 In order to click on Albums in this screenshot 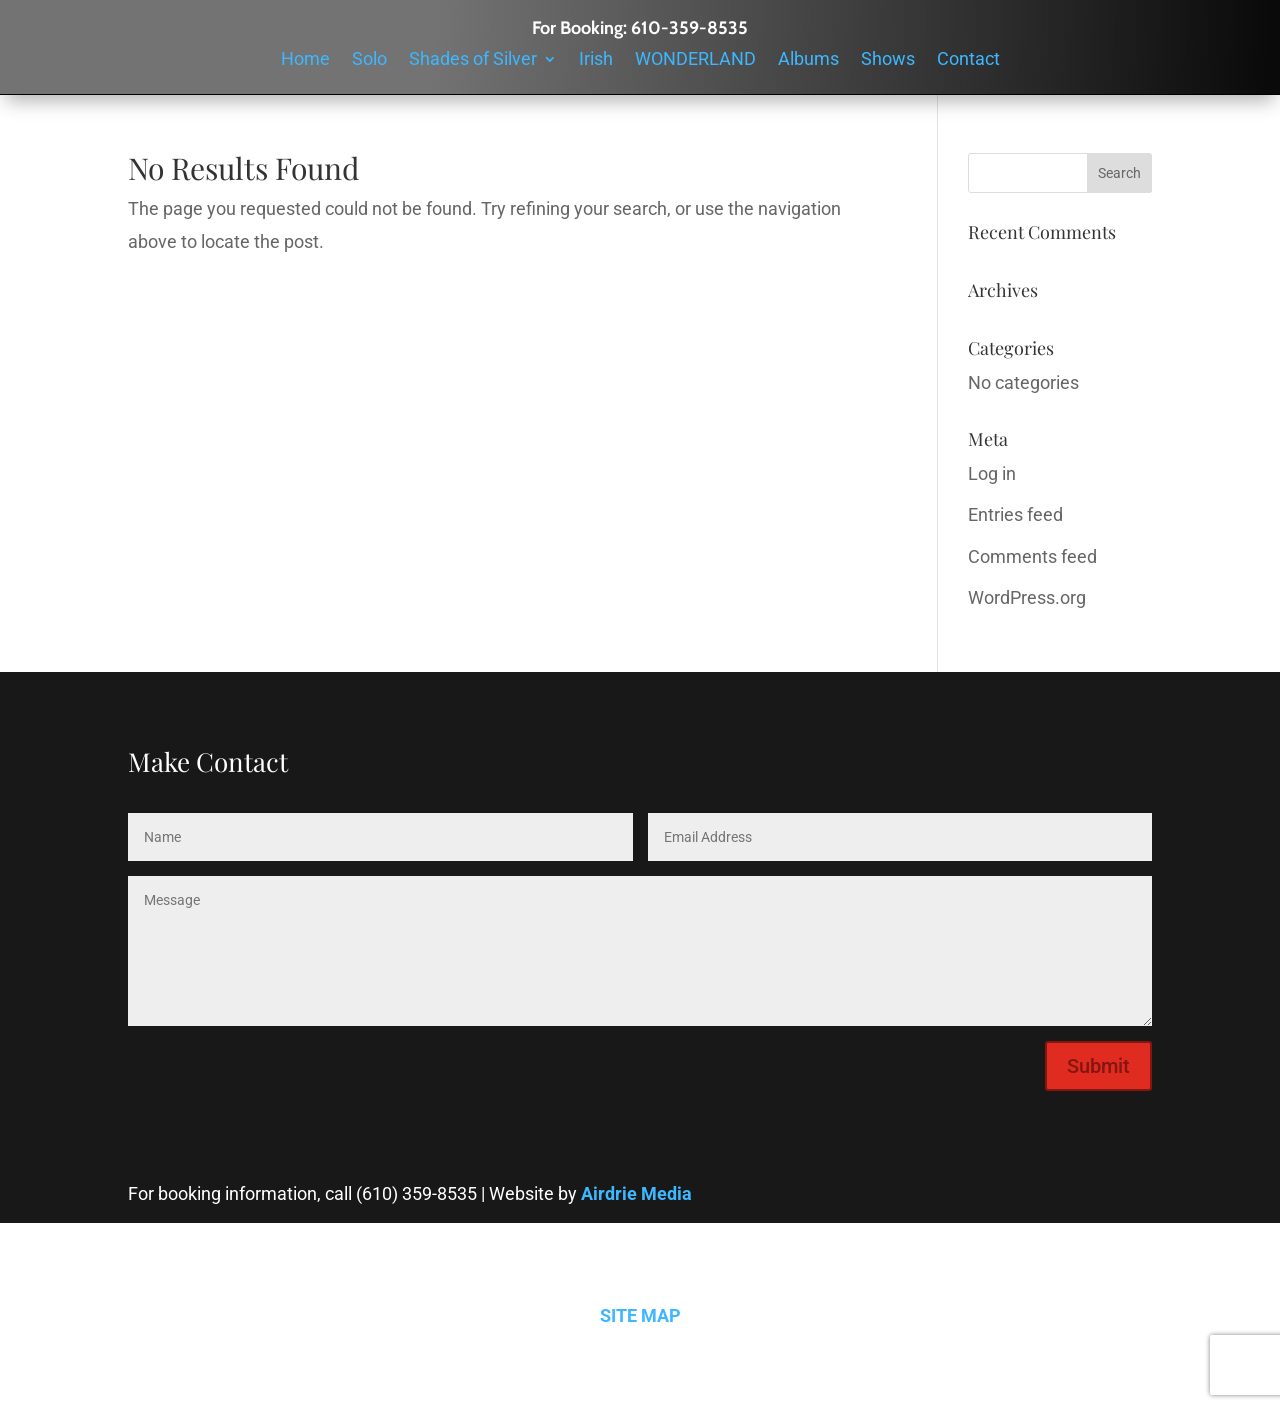, I will do `click(808, 60)`.